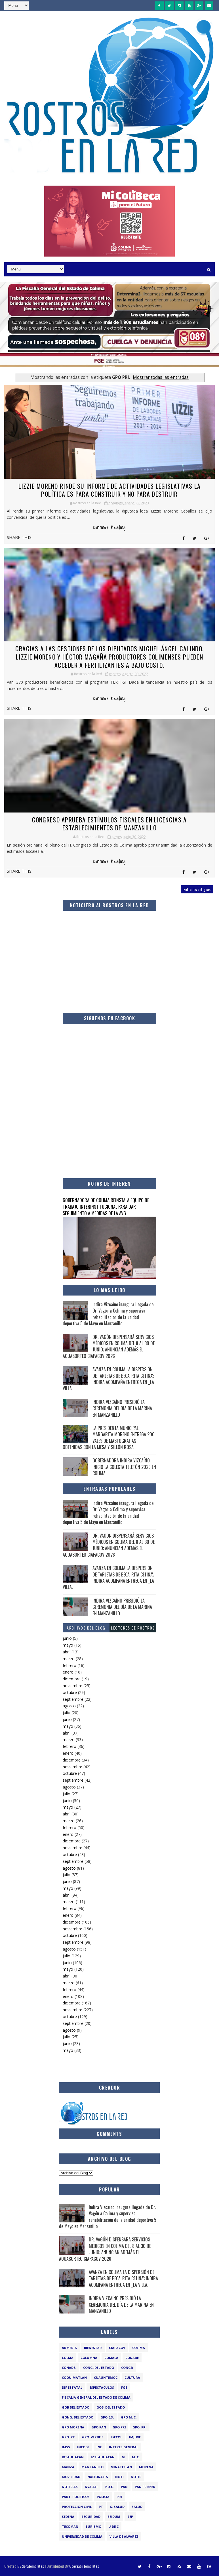 The width and height of the screenshot is (219, 2576). Describe the element at coordinates (66, 2447) in the screenshot. I see `IMSS` at that location.